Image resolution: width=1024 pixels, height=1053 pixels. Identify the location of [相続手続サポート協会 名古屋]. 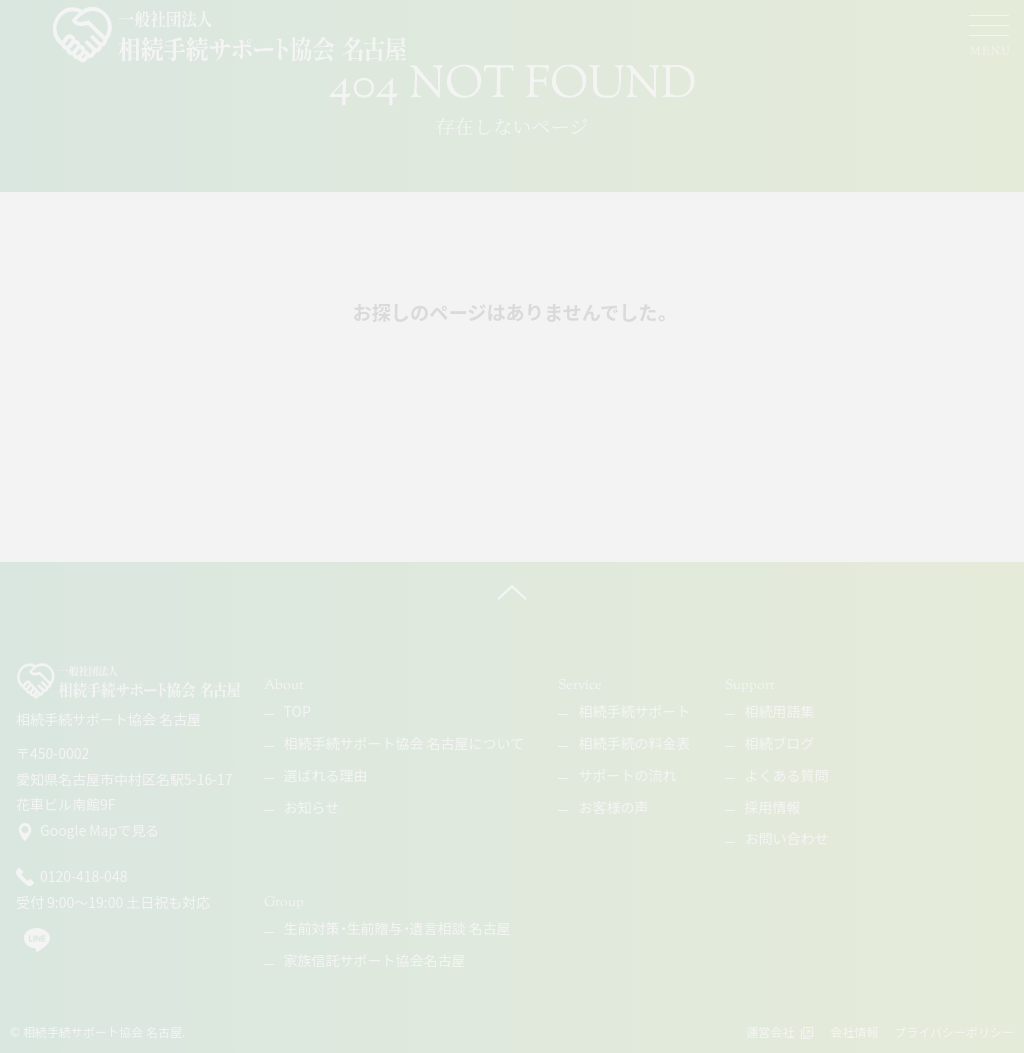
(231, 35).